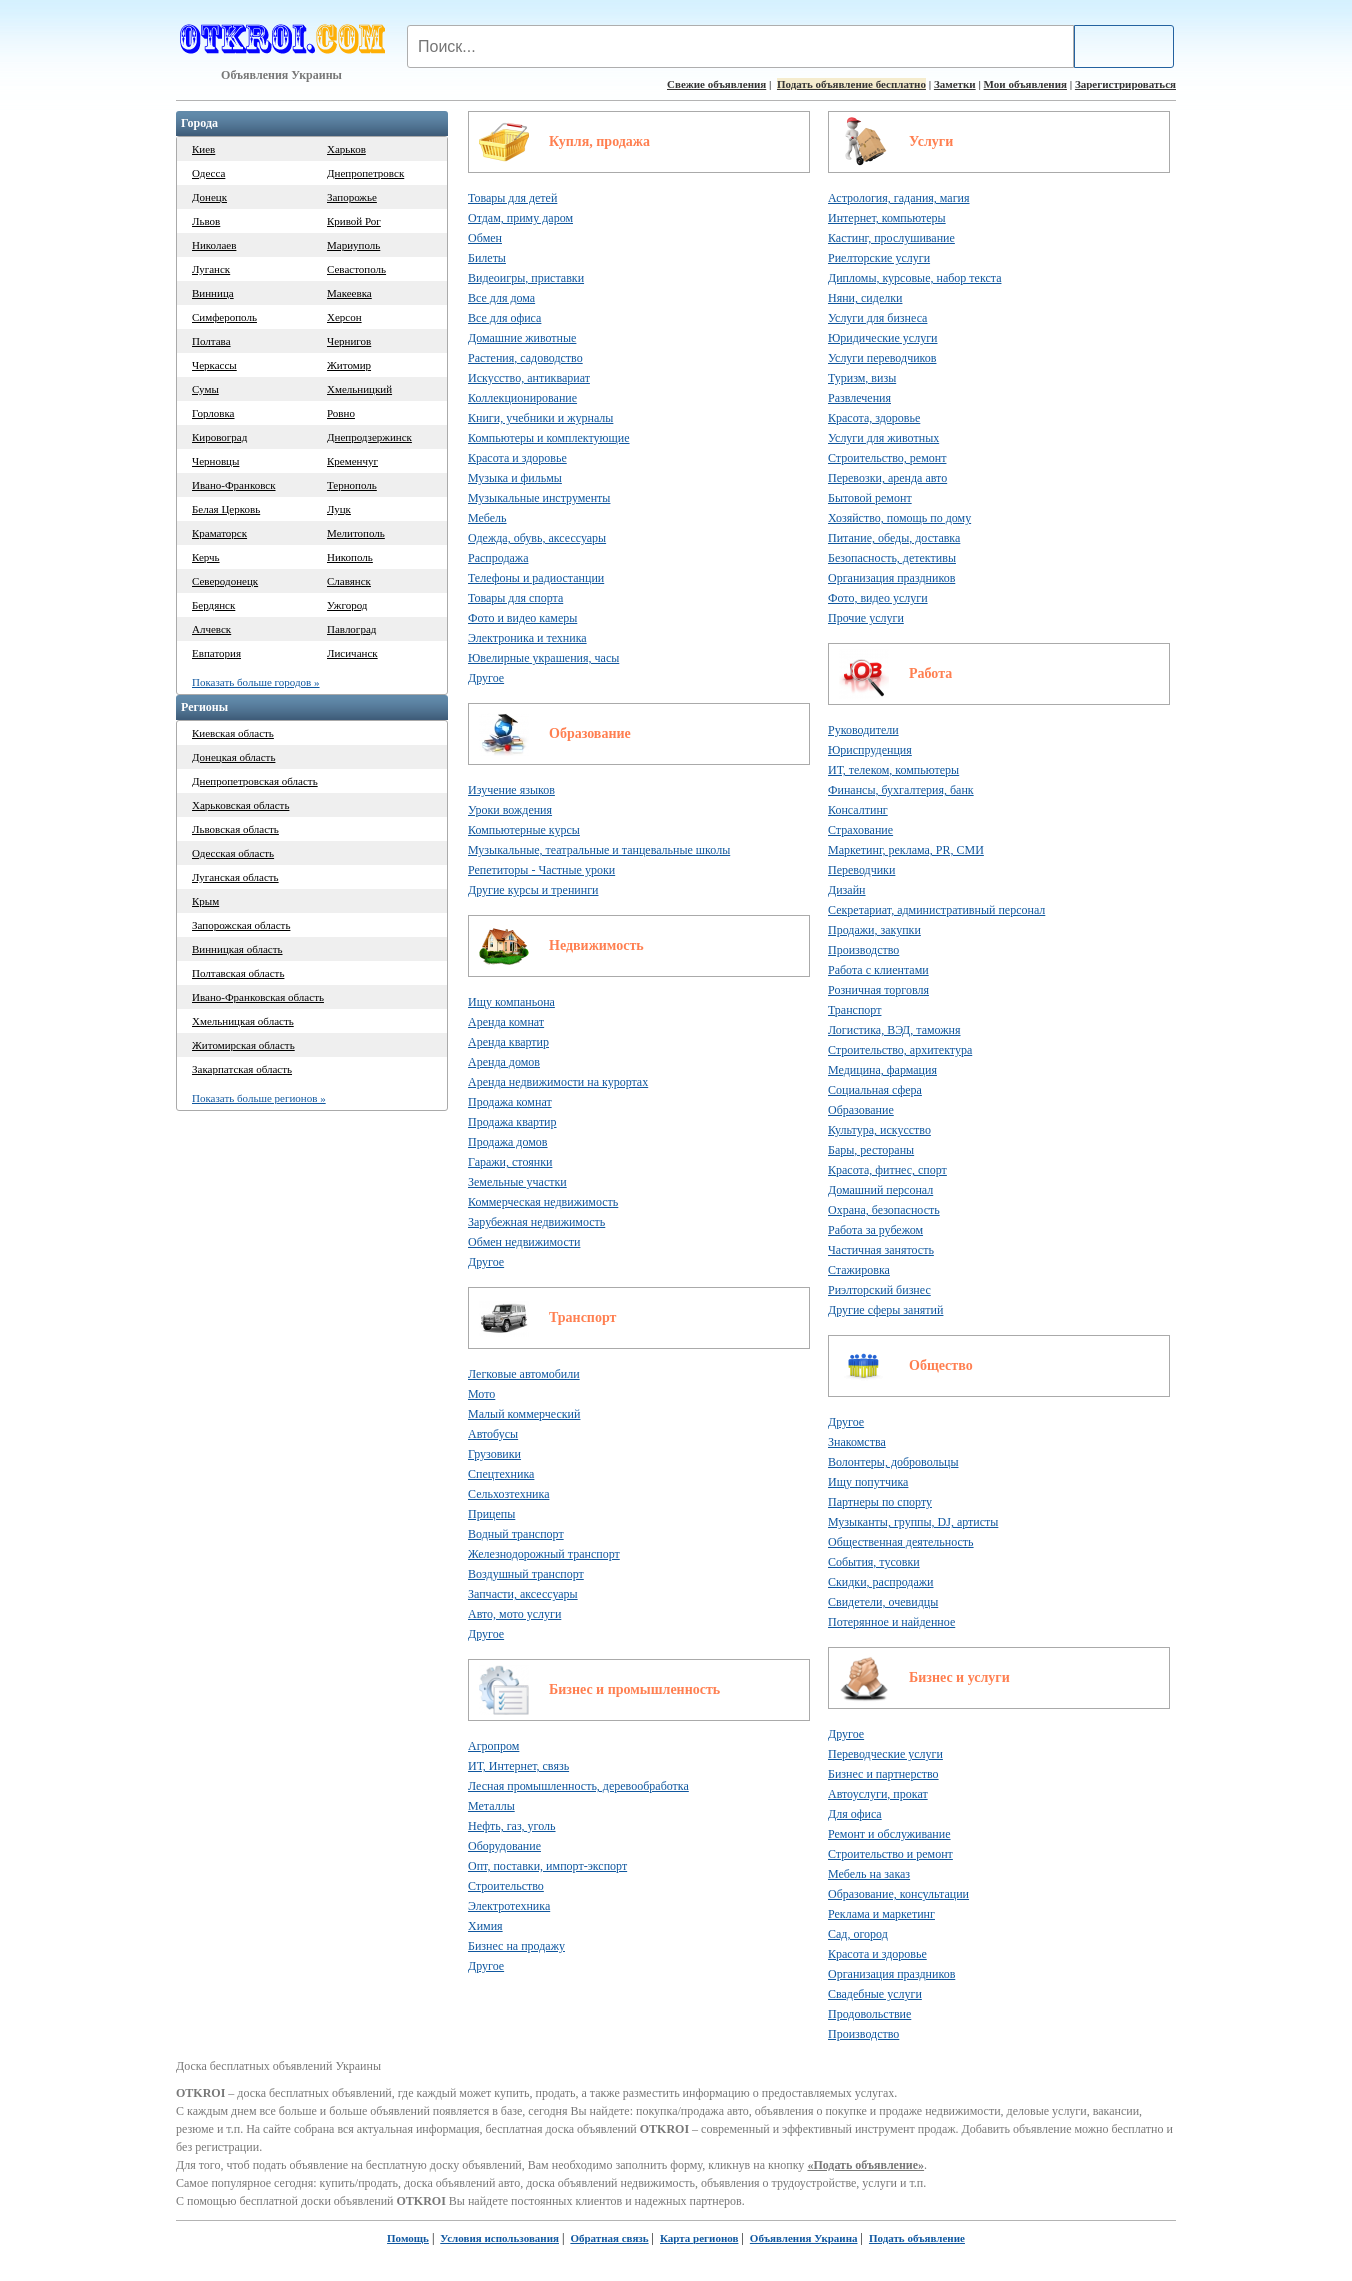 This screenshot has width=1352, height=2281. What do you see at coordinates (609, 2238) in the screenshot?
I see `Обратная связь` at bounding box center [609, 2238].